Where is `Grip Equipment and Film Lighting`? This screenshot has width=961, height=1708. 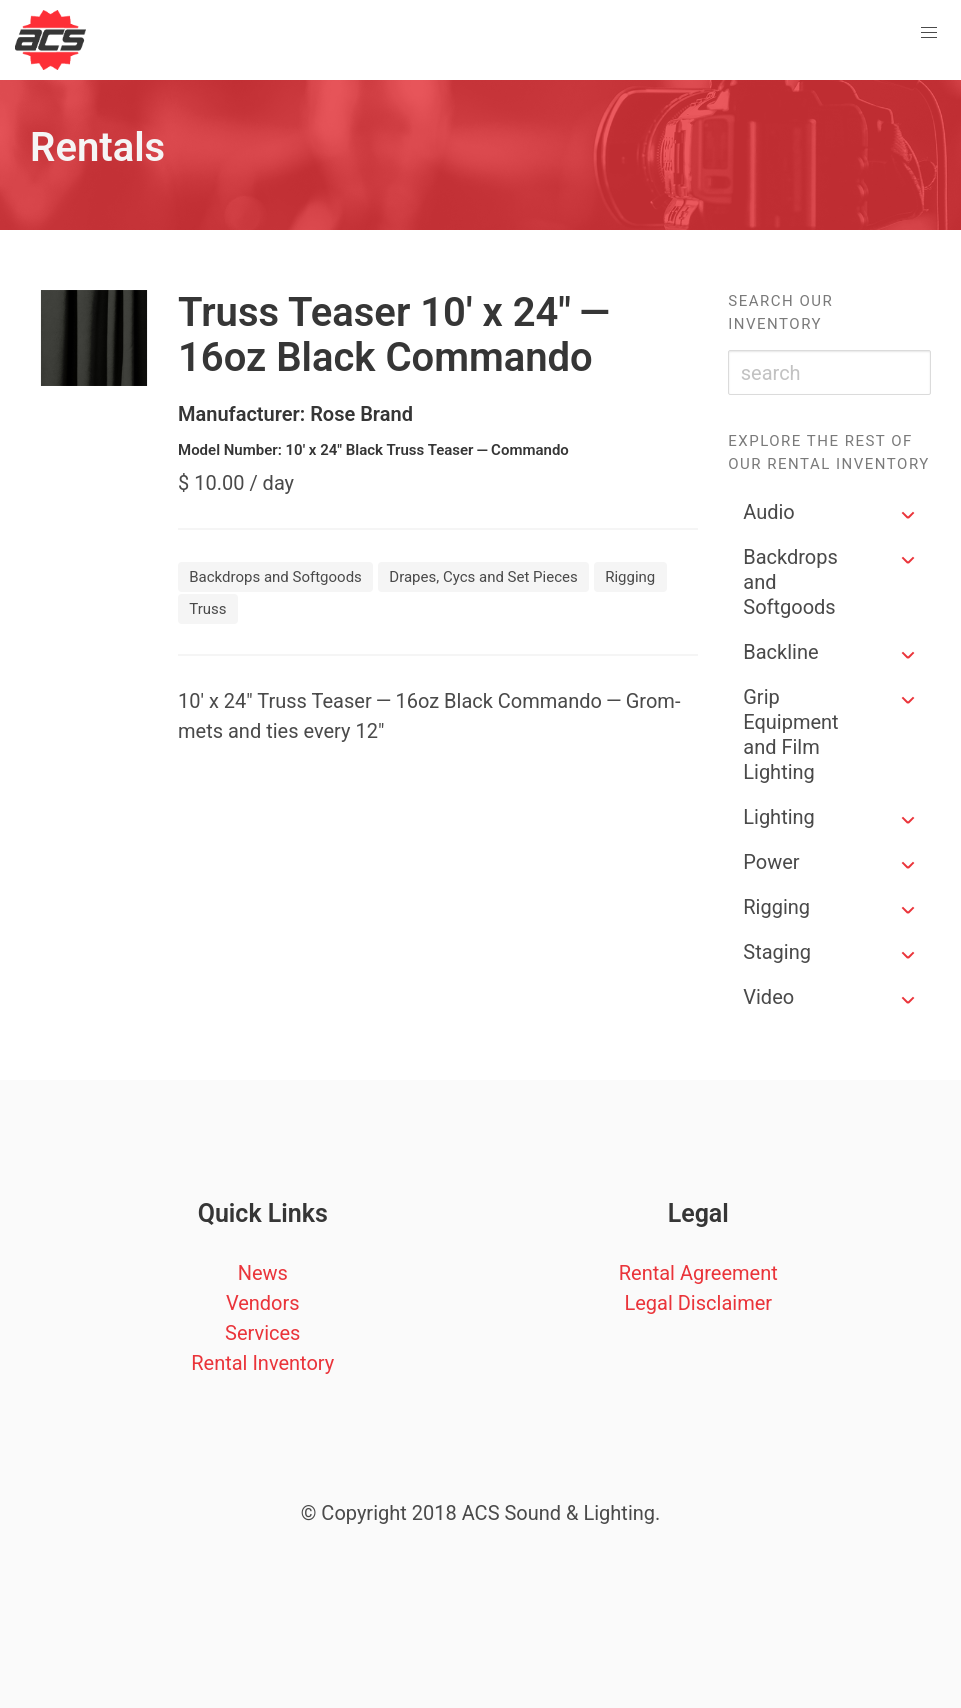
Grip Equipment and Film Lighting is located at coordinates (790, 734).